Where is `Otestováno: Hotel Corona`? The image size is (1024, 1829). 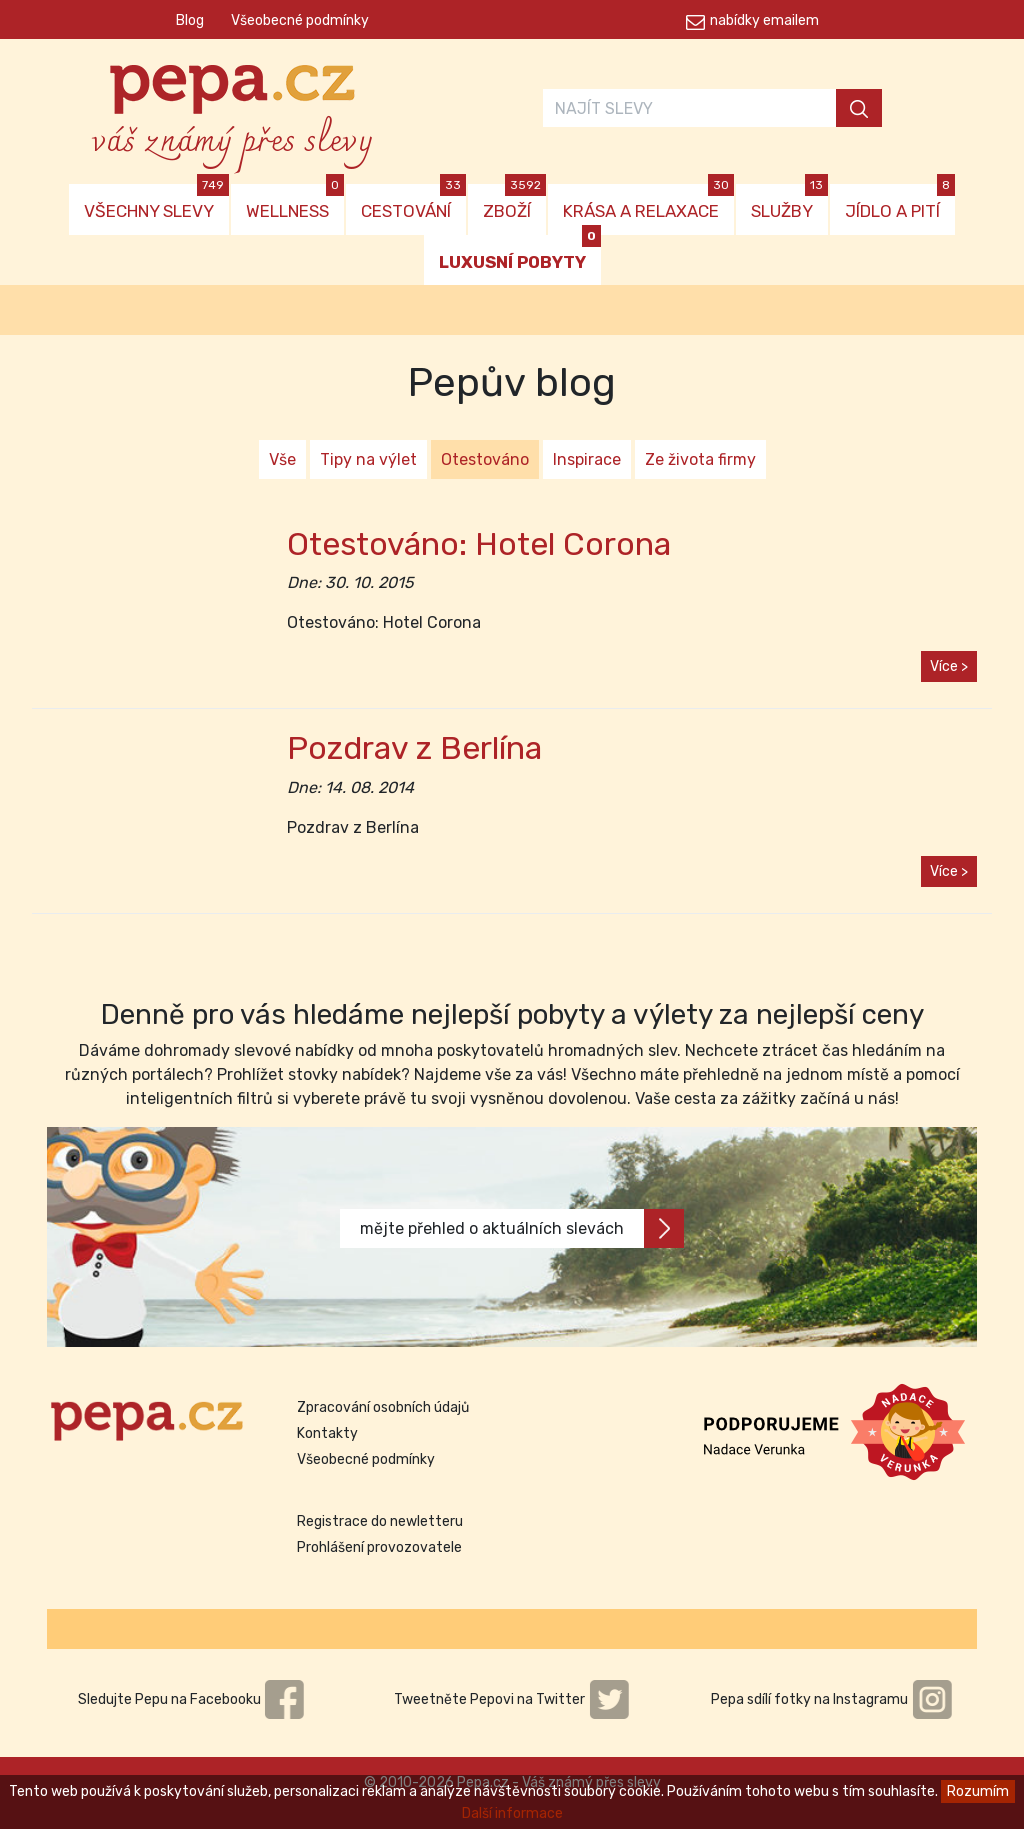 Otestováno: Hotel Corona is located at coordinates (479, 544).